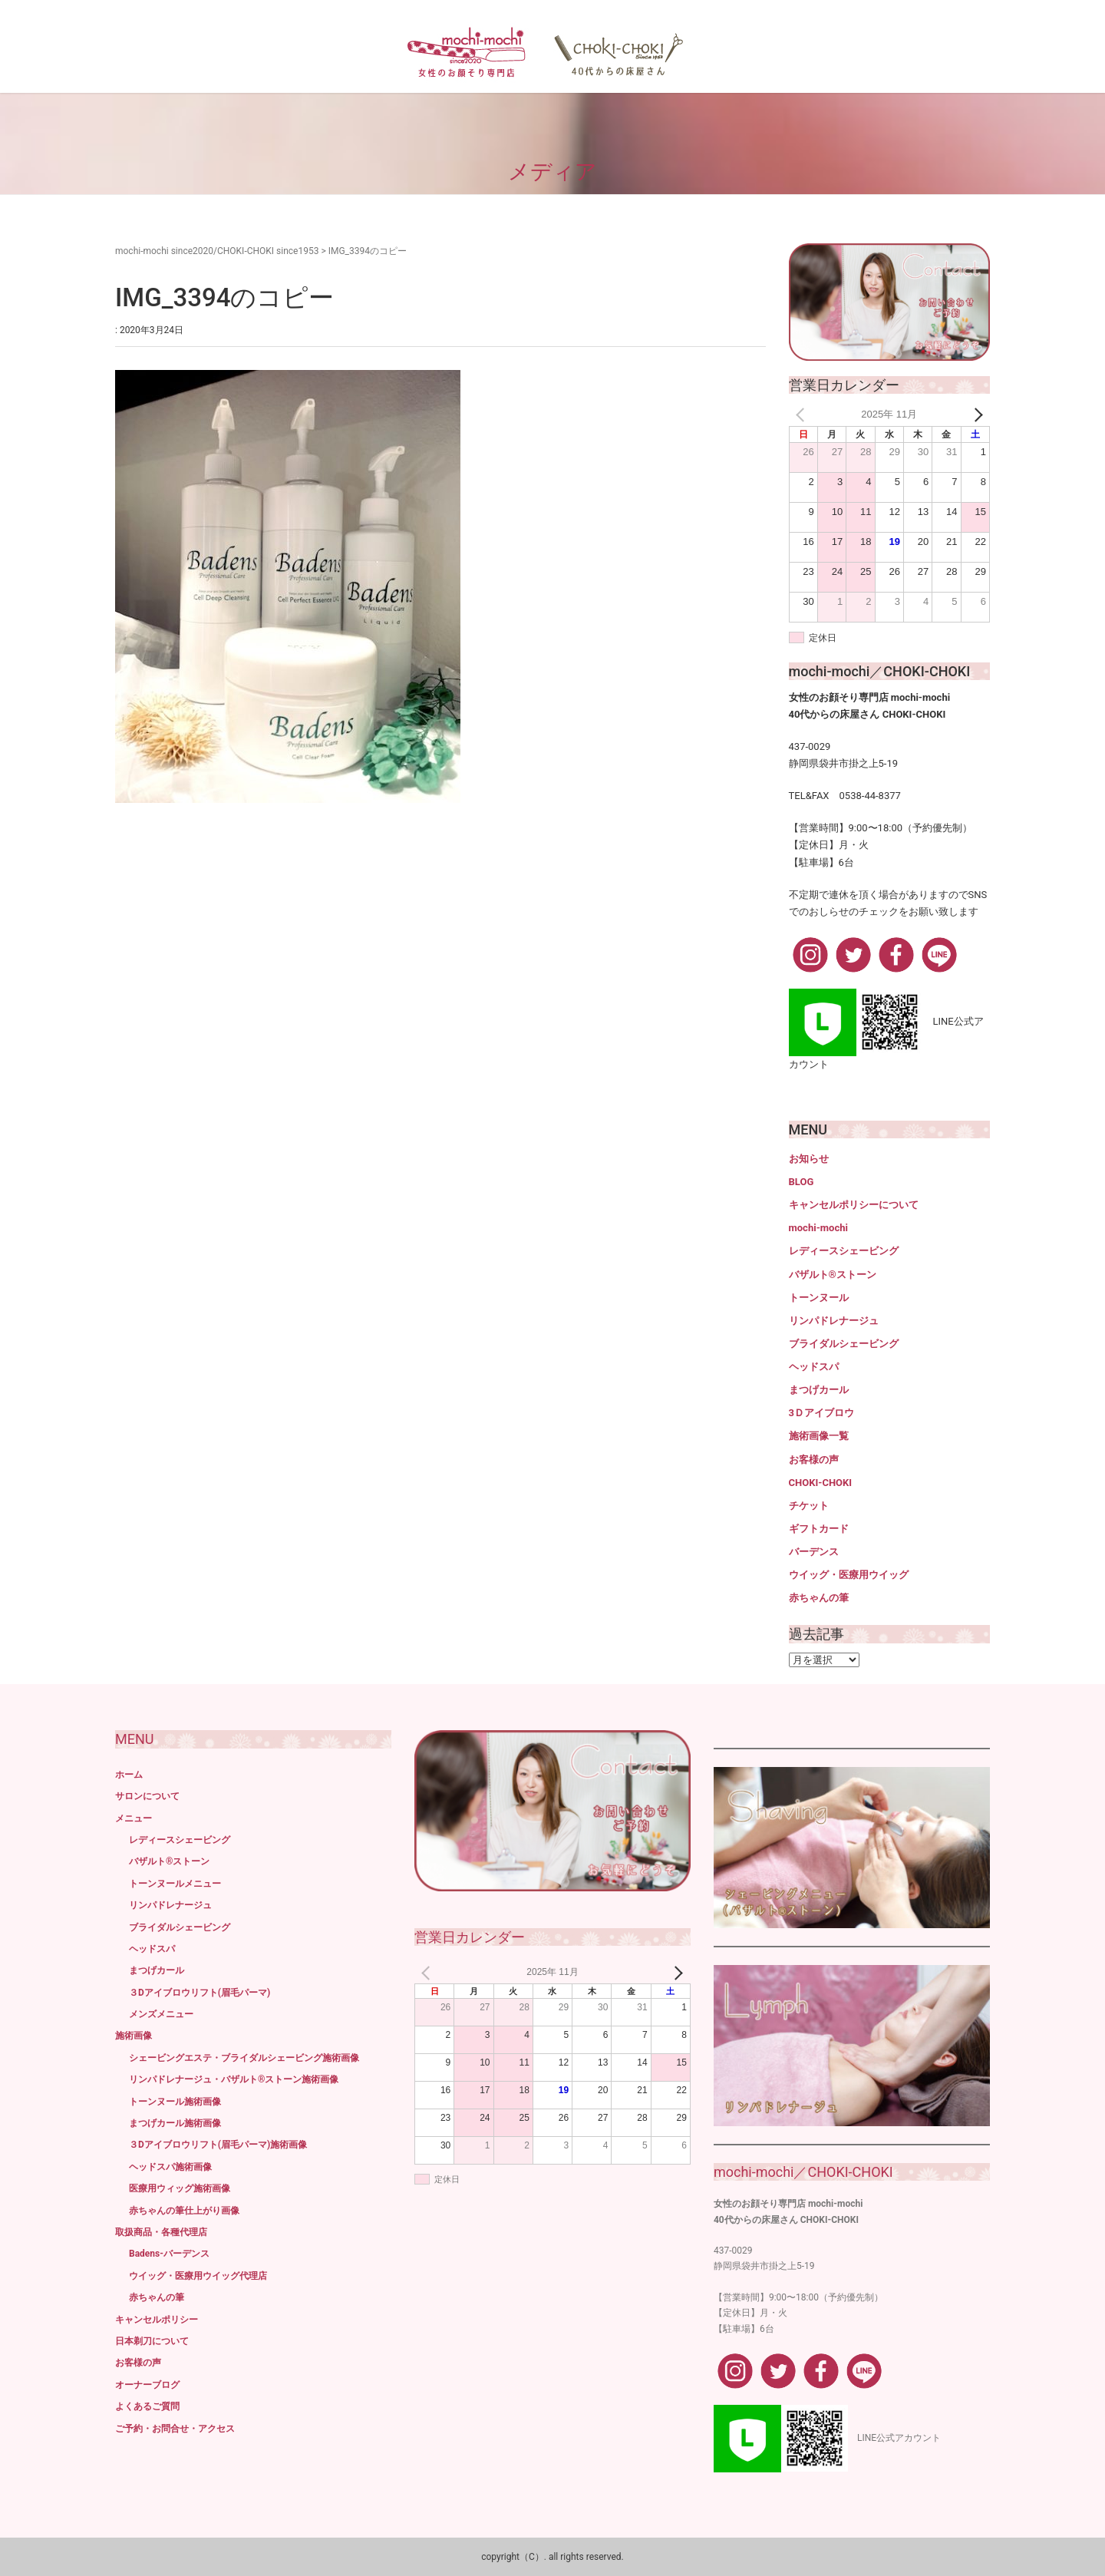  Describe the element at coordinates (821, 1412) in the screenshot. I see `3Ｄアイブロウ` at that location.